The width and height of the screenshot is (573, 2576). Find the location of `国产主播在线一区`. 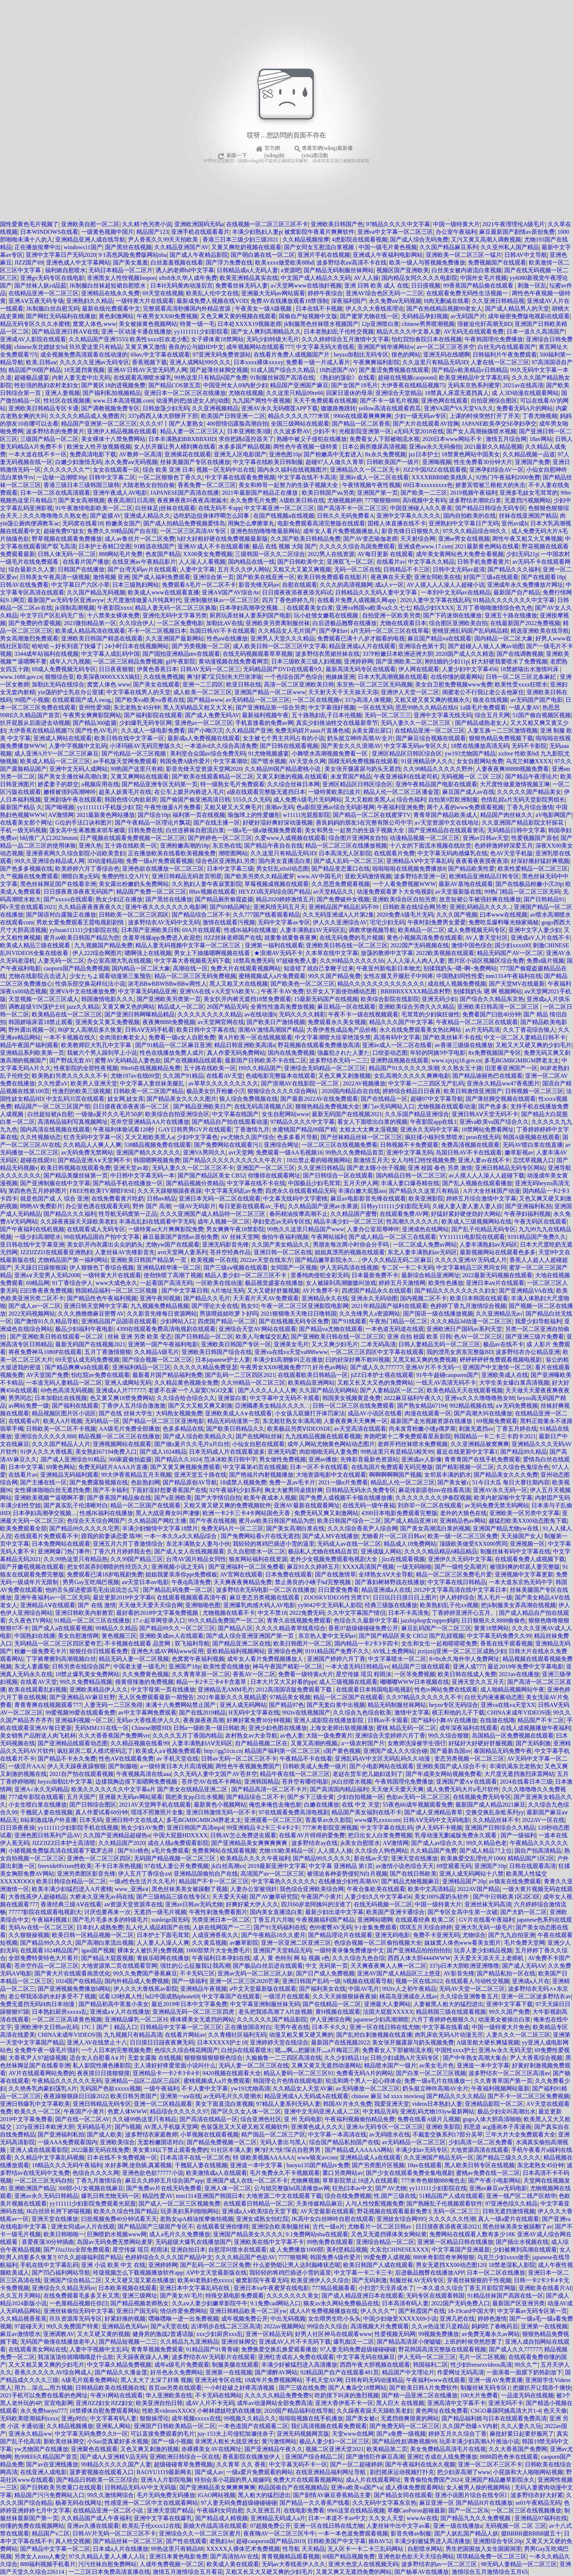

国产主播在线一区 is located at coordinates (43, 1482).